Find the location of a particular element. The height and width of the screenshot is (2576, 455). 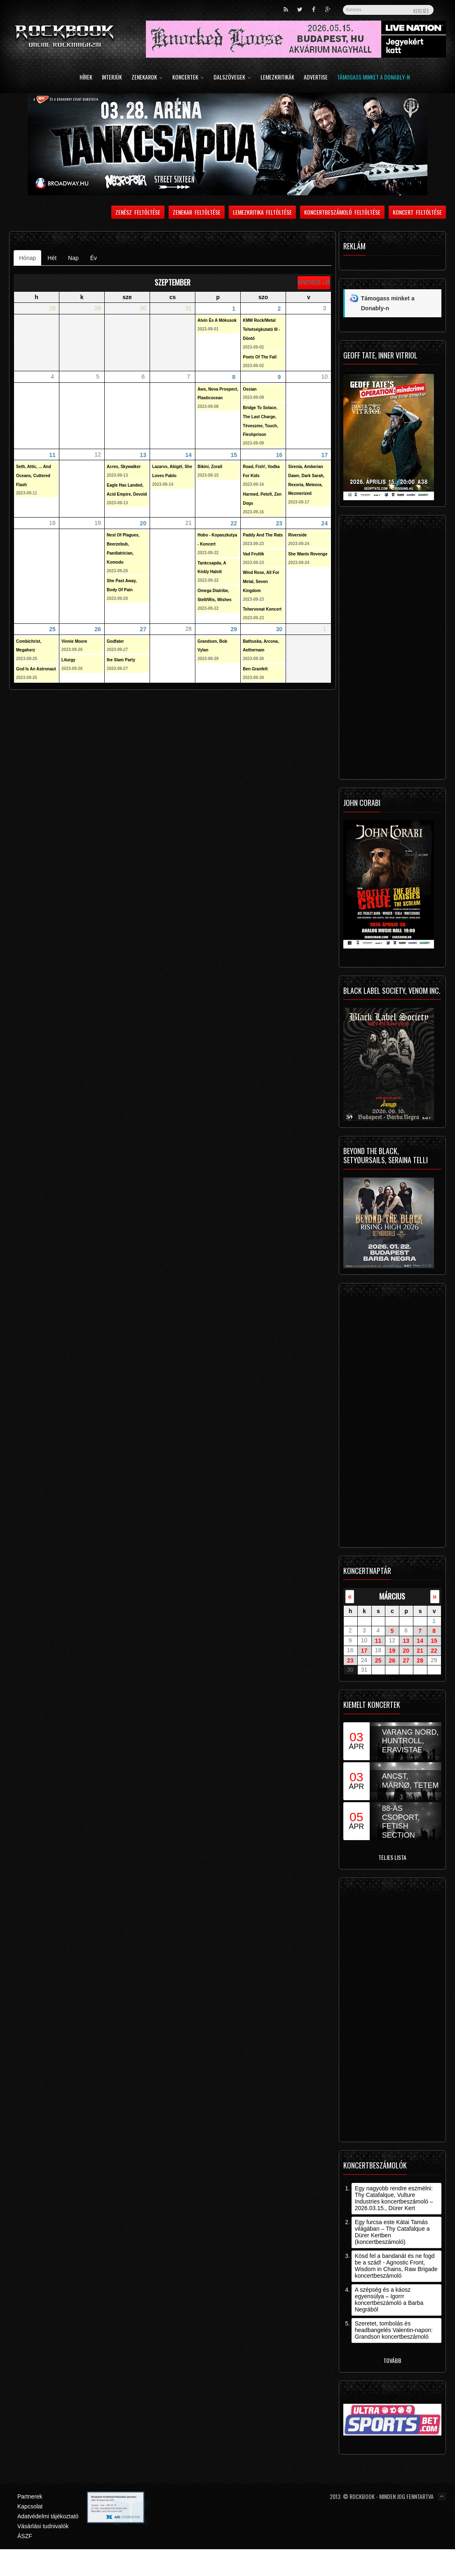

29 is located at coordinates (233, 629).